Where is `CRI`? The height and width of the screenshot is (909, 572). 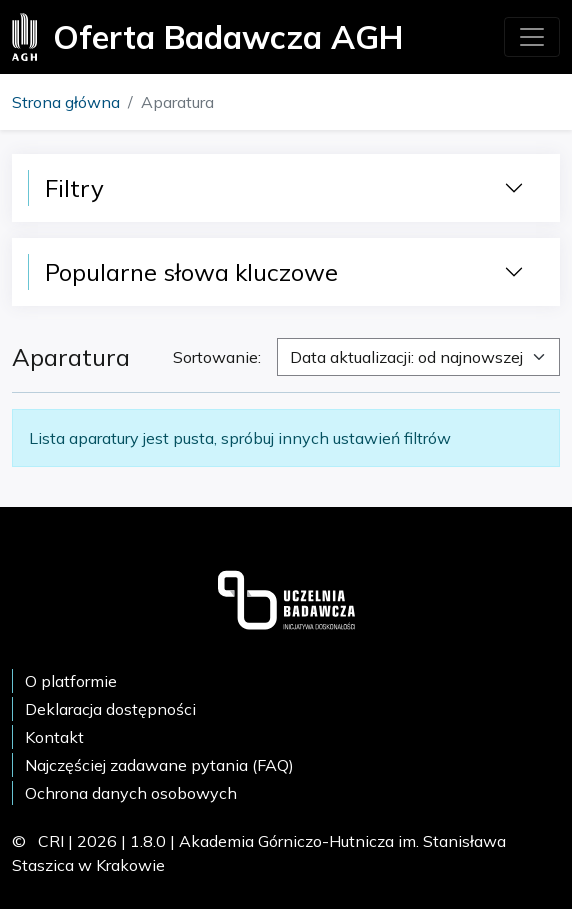
CRI is located at coordinates (51, 841).